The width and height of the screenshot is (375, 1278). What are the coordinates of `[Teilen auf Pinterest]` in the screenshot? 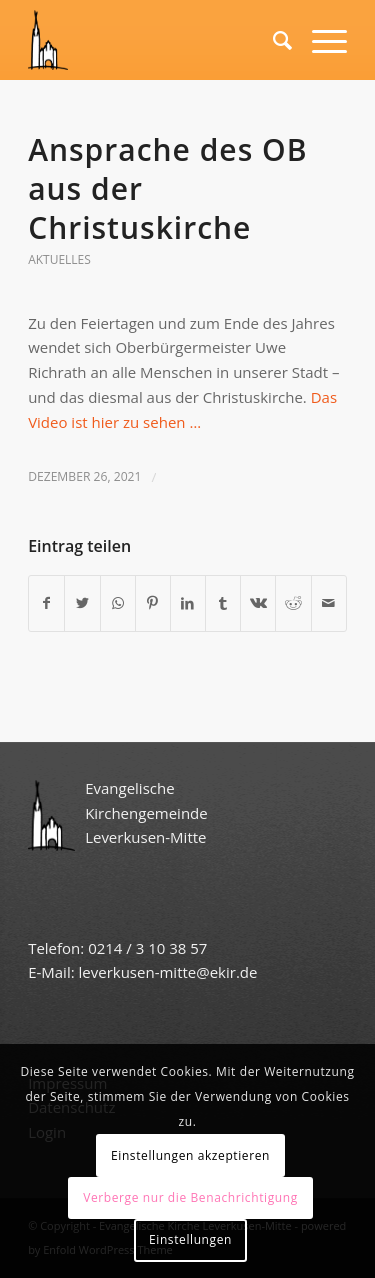 It's located at (153, 603).